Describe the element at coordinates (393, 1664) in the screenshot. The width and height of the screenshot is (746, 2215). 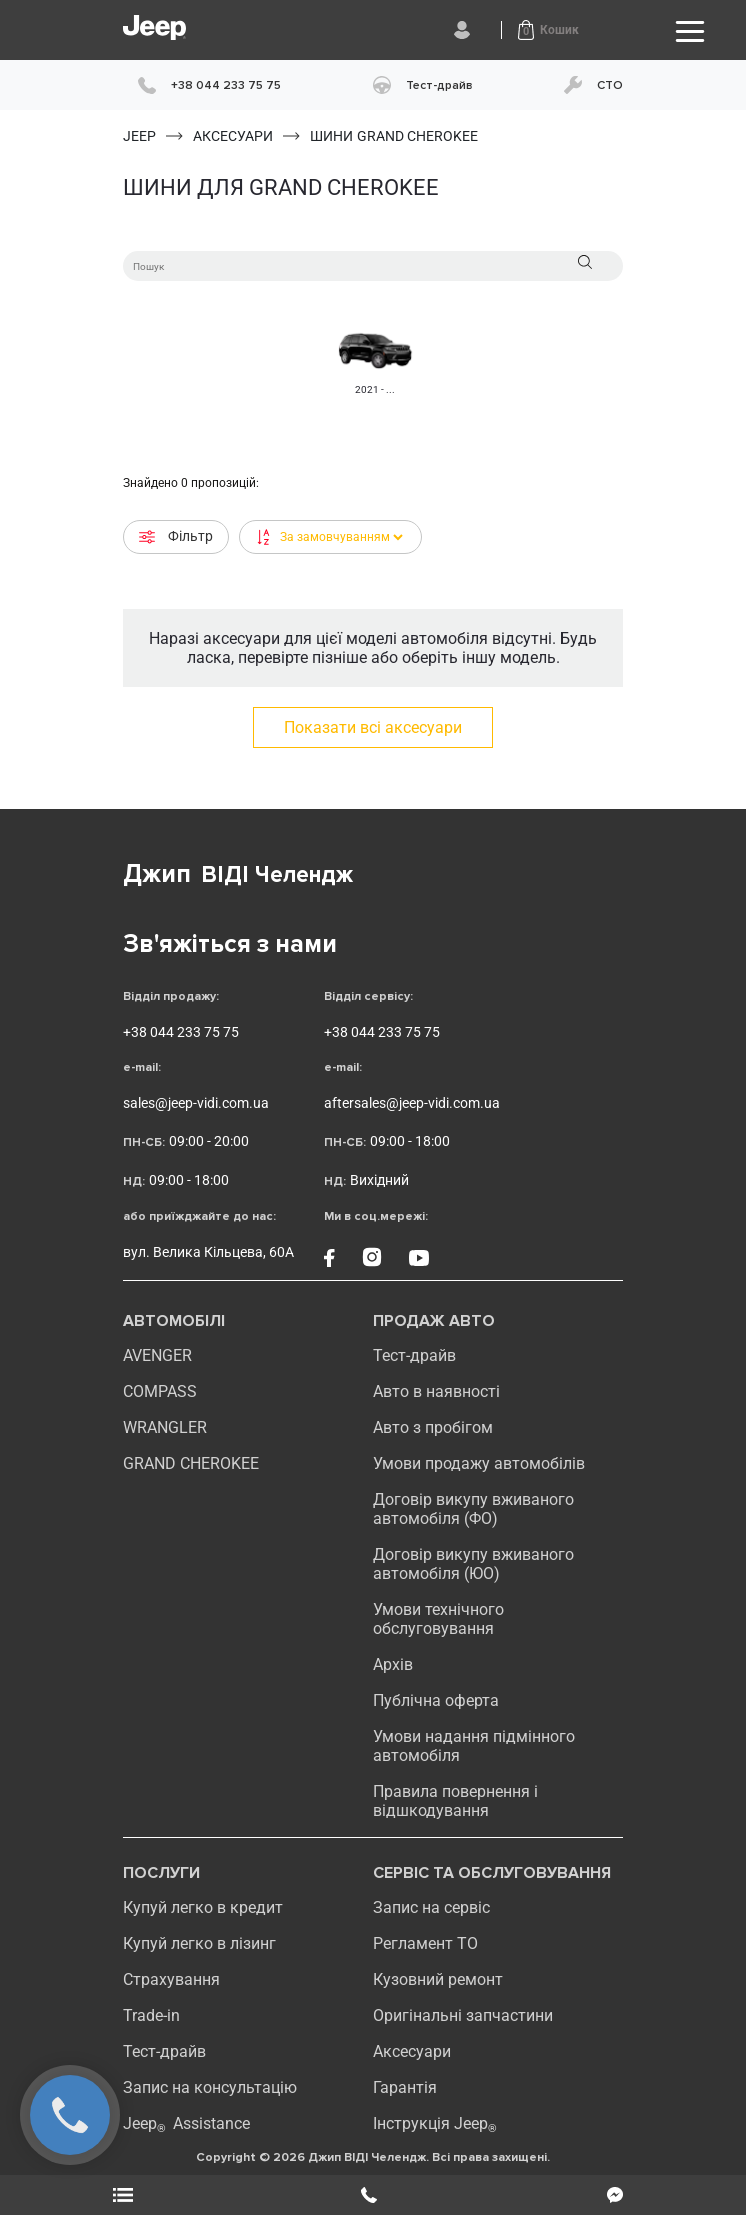
I see `Архів` at that location.